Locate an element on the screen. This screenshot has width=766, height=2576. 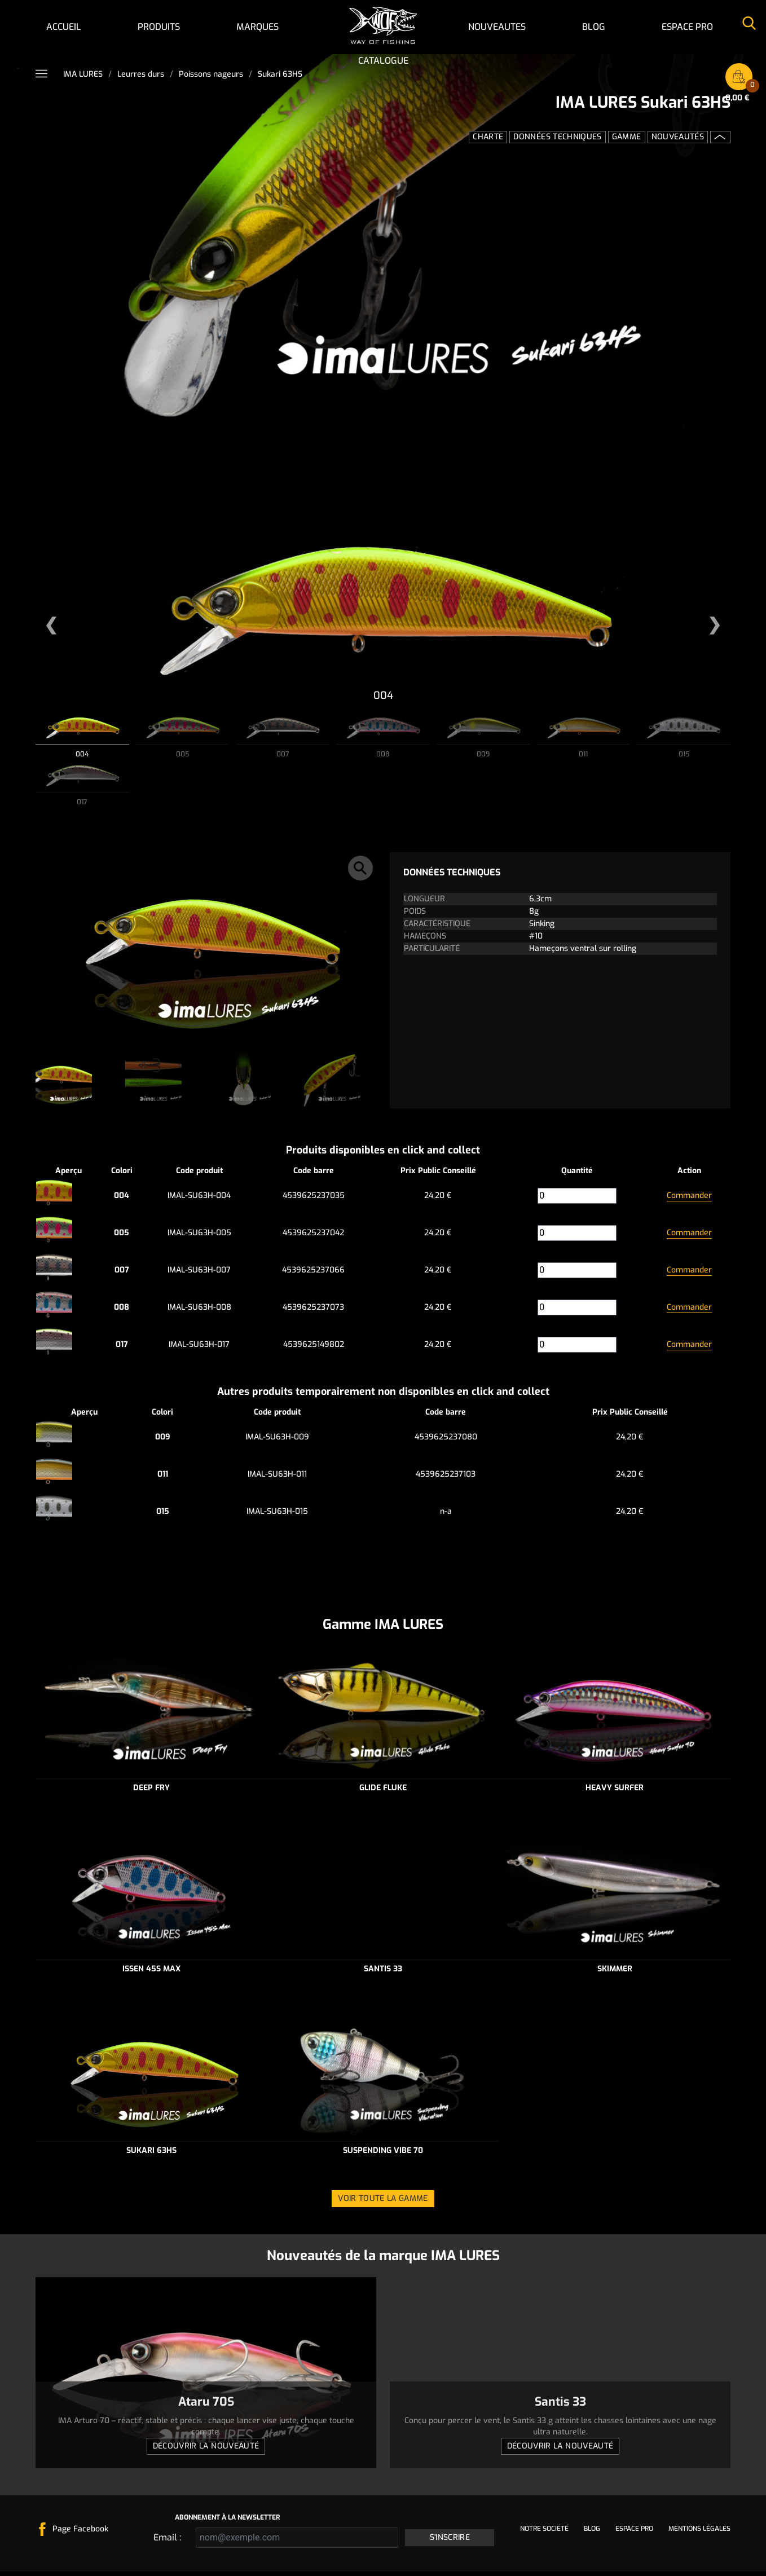
Voir toute la gamme is located at coordinates (383, 2203).